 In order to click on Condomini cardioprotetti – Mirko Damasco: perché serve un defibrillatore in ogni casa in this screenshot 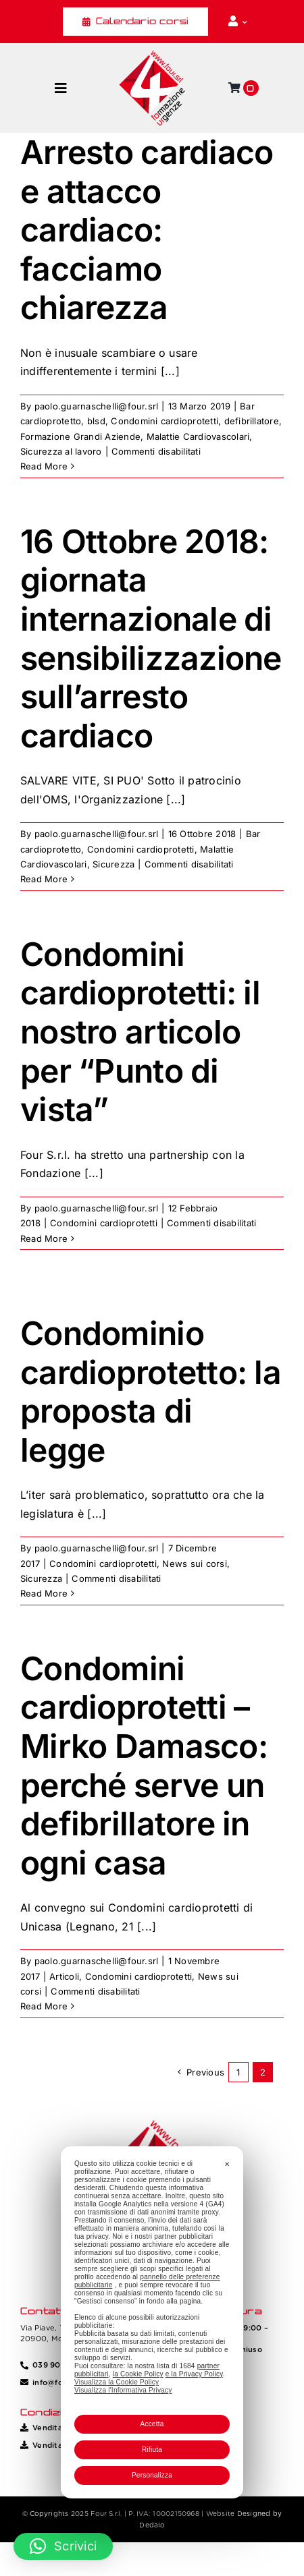, I will do `click(144, 1766)`.